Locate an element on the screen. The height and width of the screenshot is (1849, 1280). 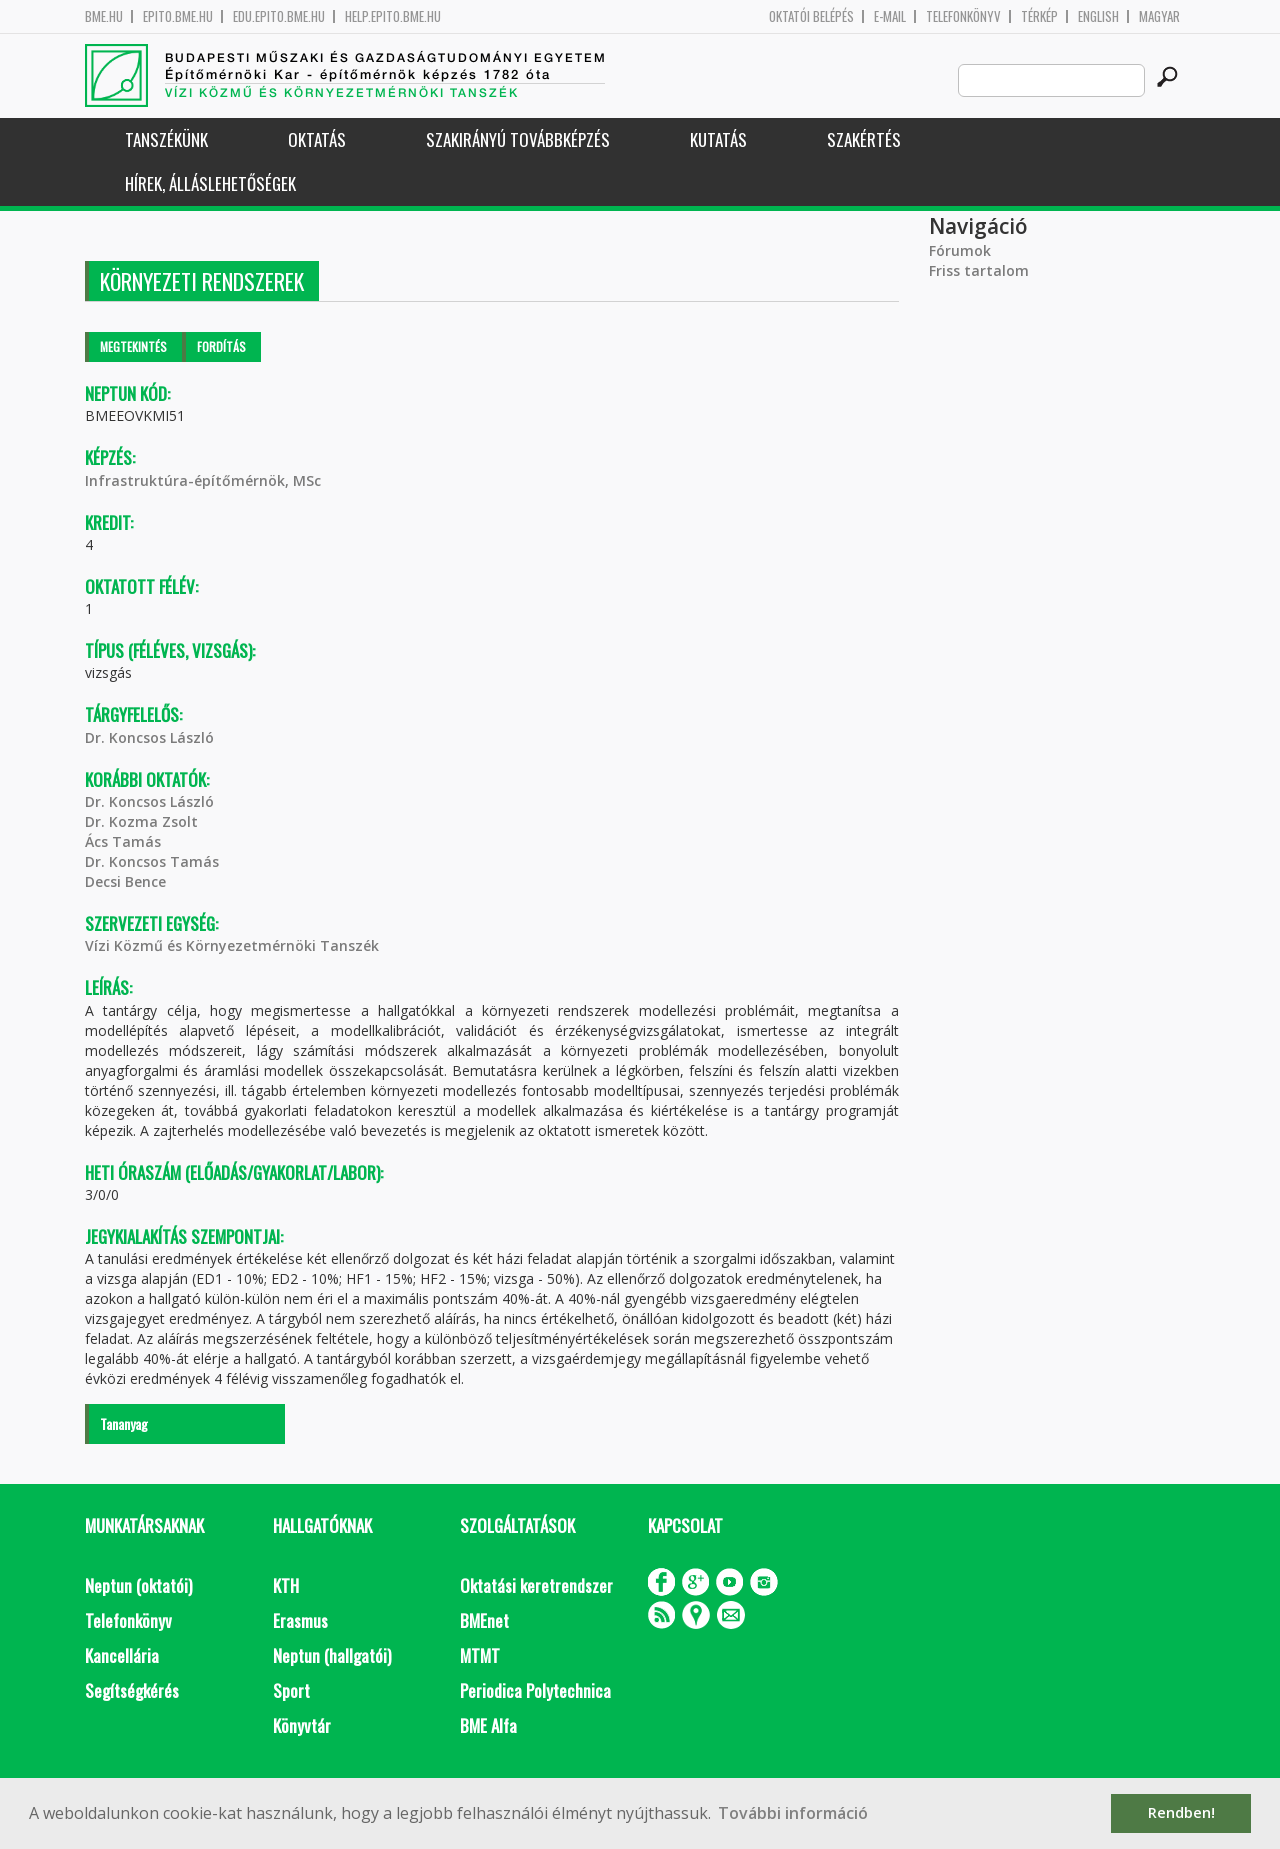
Infrastruktúra-építőmérnök, MSc is located at coordinates (203, 480).